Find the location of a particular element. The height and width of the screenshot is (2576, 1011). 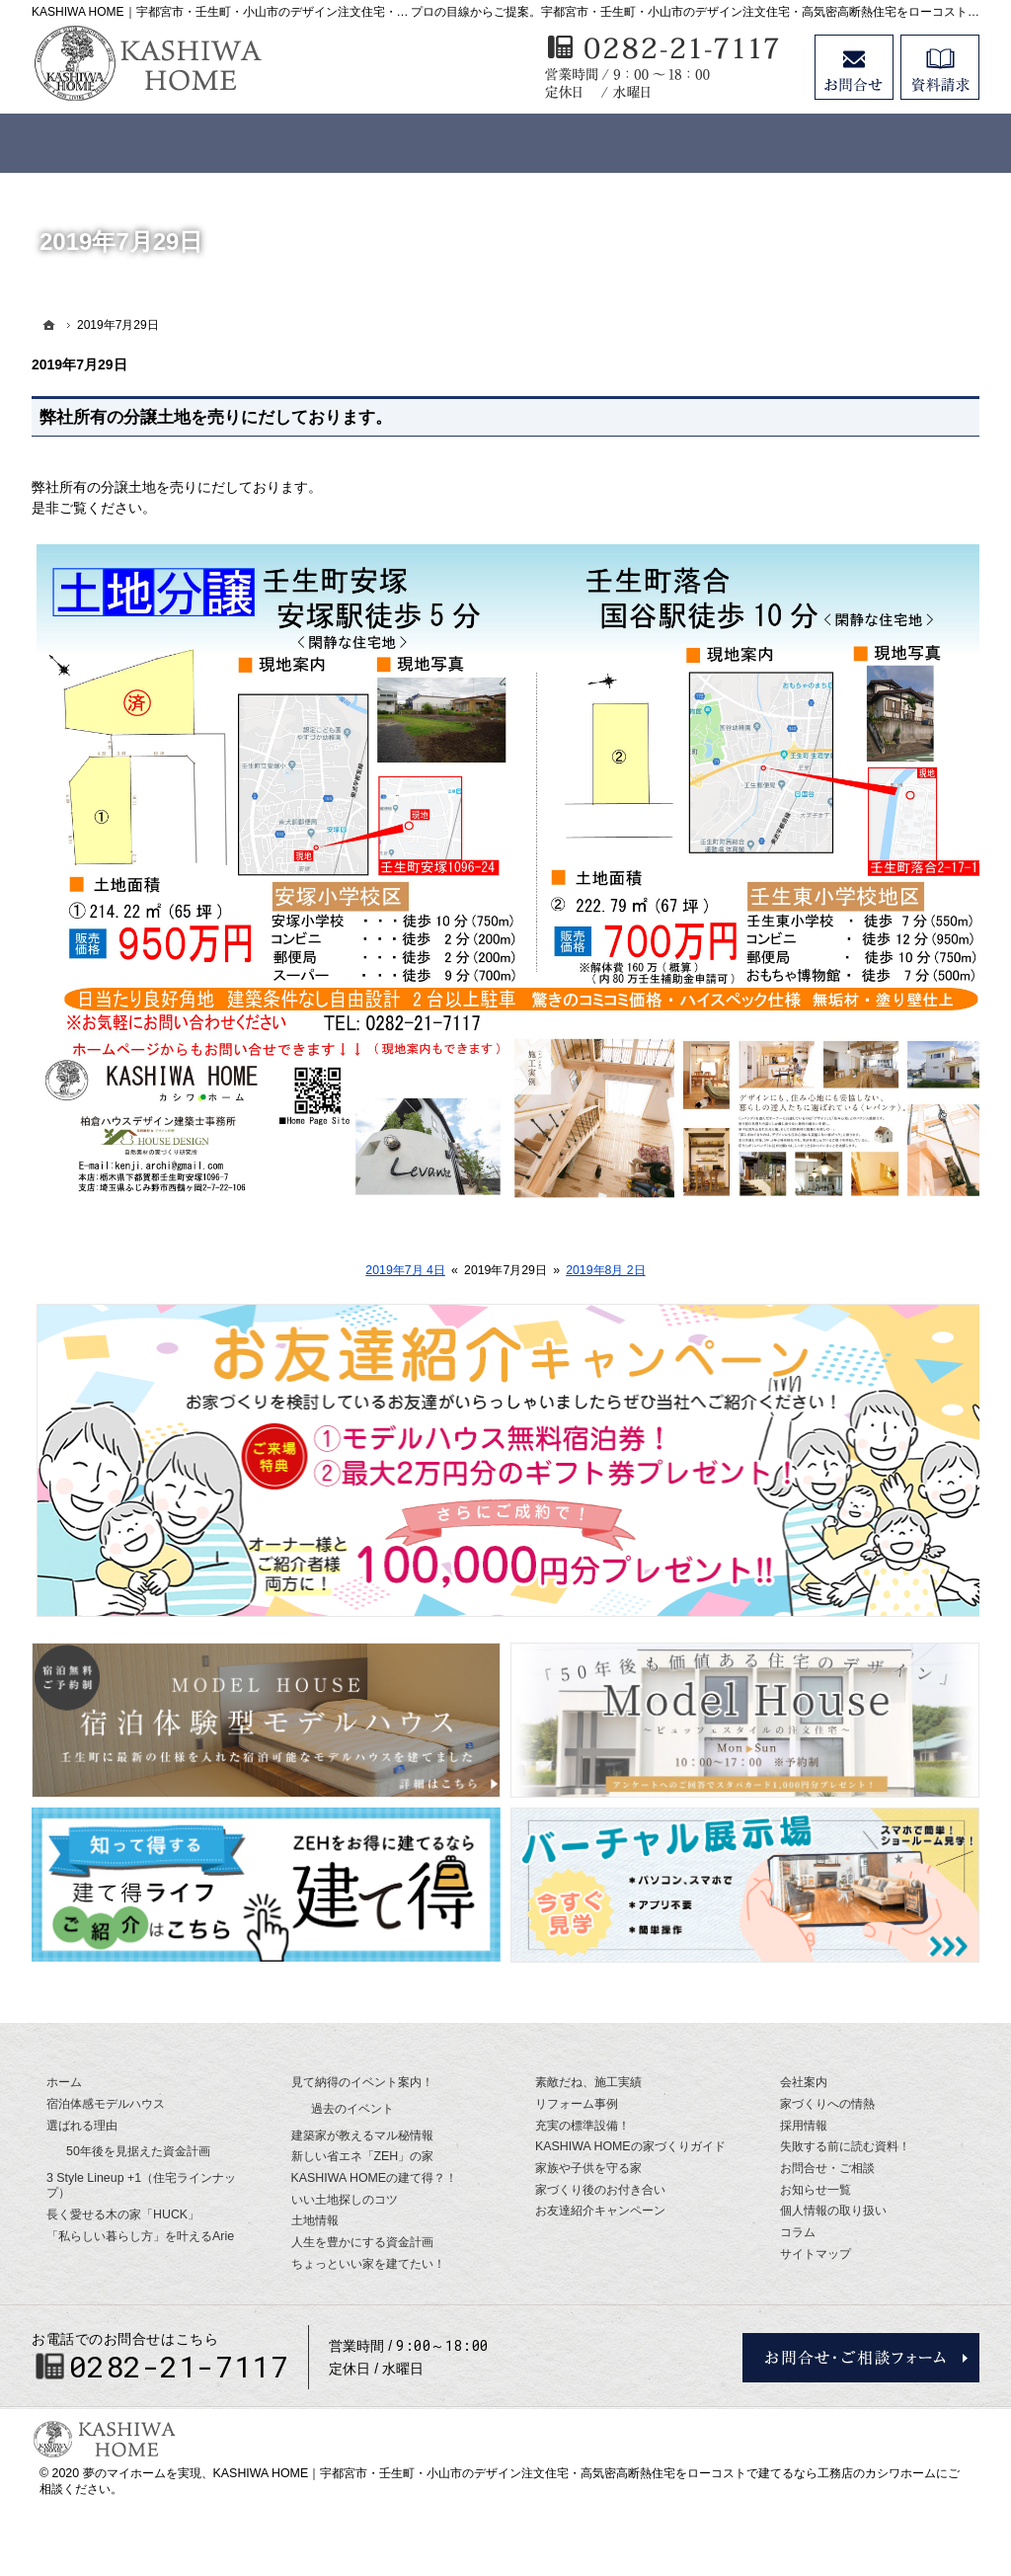

リフォーム事例 is located at coordinates (576, 2104).